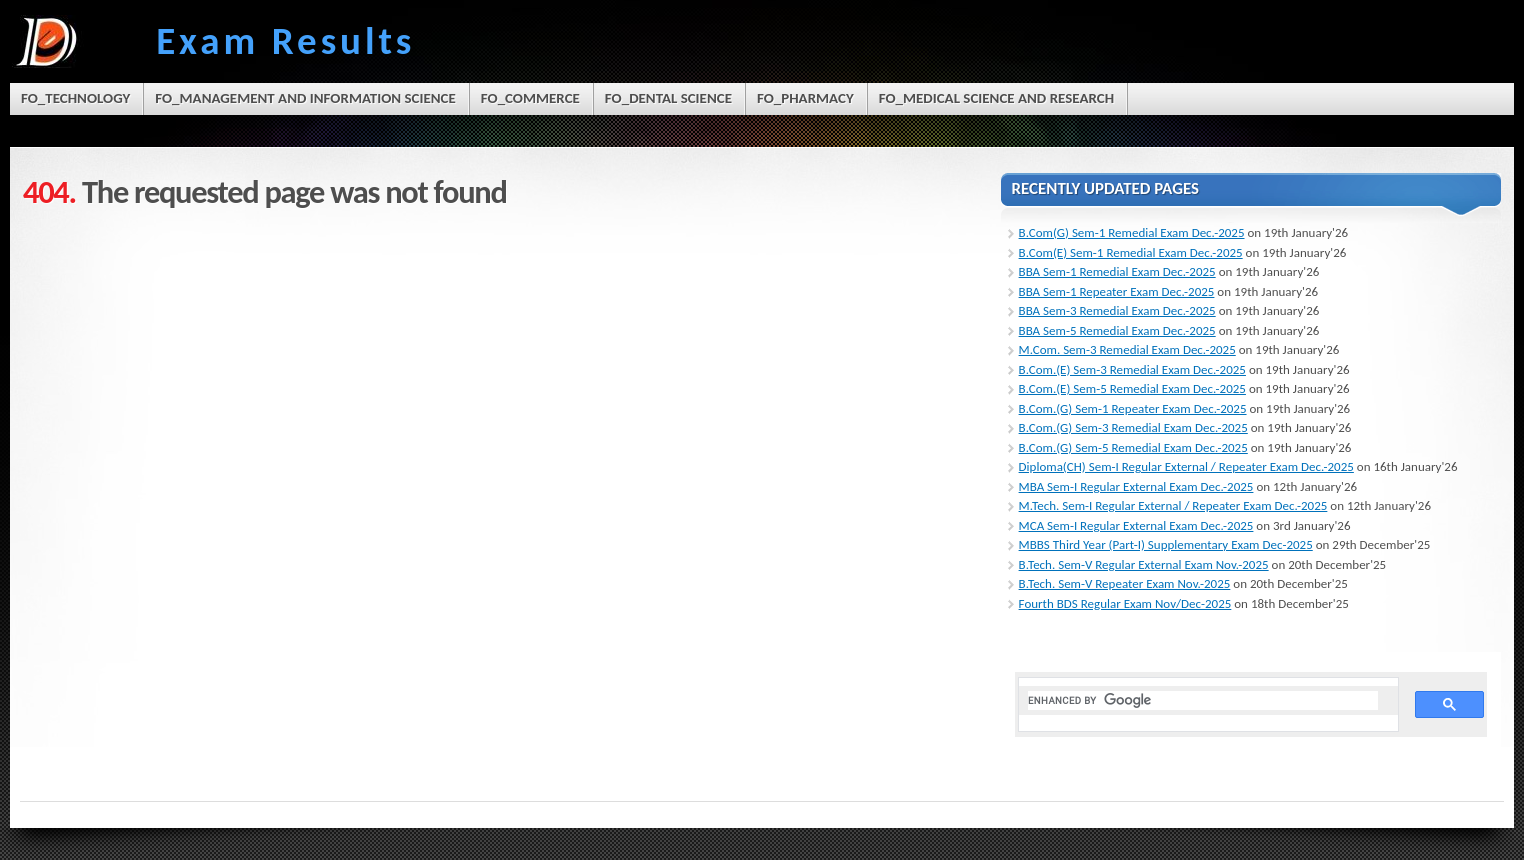 This screenshot has width=1524, height=860. What do you see at coordinates (1117, 330) in the screenshot?
I see `BBA Sem-5 Remedial Exam Dec.-2025` at bounding box center [1117, 330].